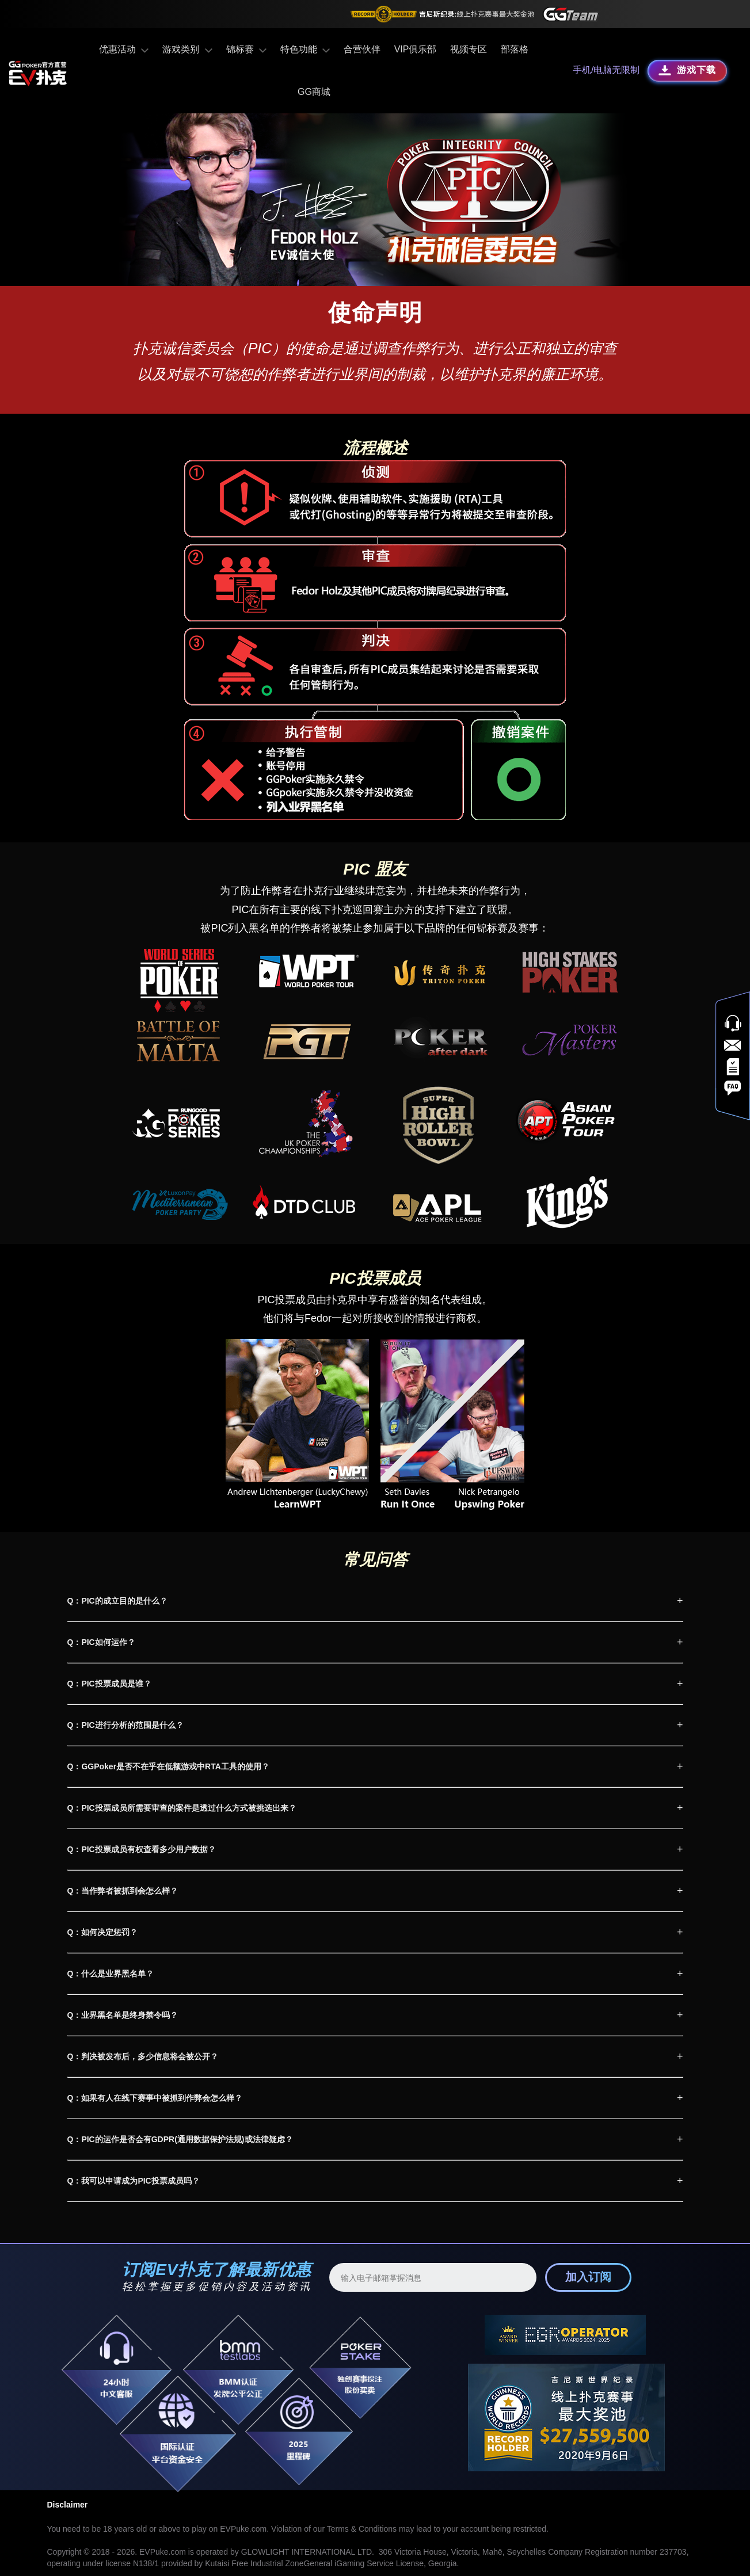 This screenshot has width=750, height=2576. What do you see at coordinates (326, 2555) in the screenshot?
I see `Security & Ecology Policy` at bounding box center [326, 2555].